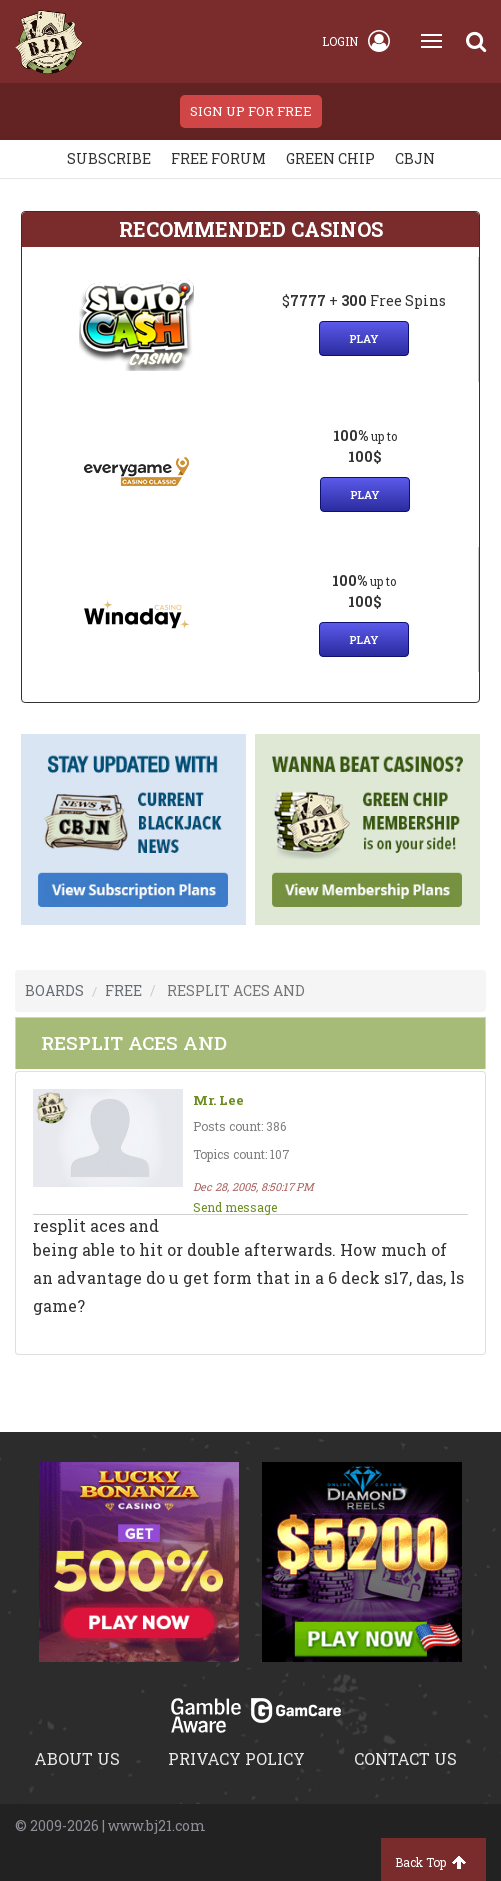  I want to click on CBJN, so click(415, 158).